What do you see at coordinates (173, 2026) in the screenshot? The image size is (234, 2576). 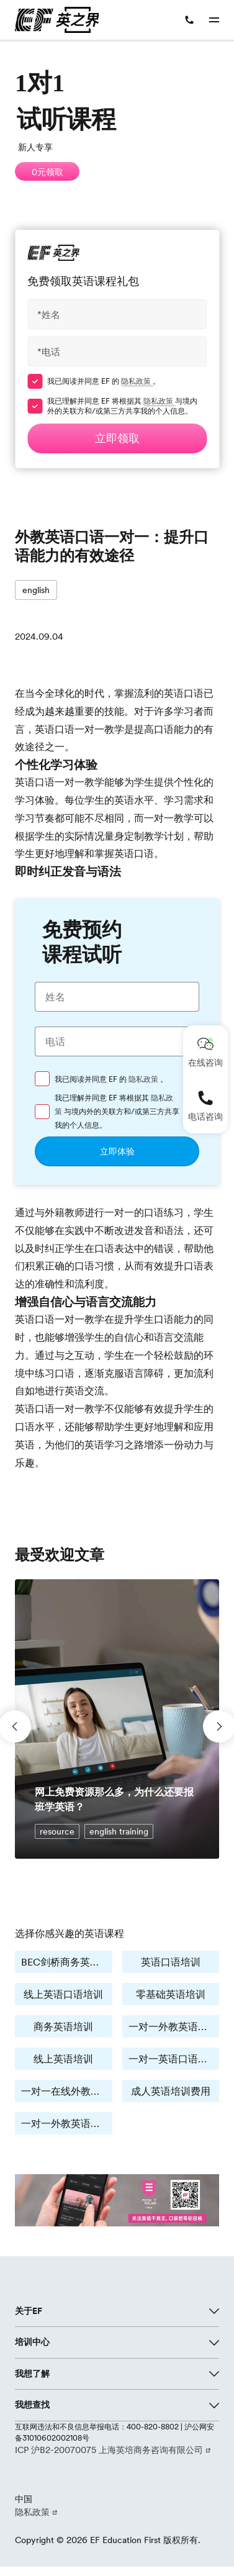 I see `一对一外教英语培训` at bounding box center [173, 2026].